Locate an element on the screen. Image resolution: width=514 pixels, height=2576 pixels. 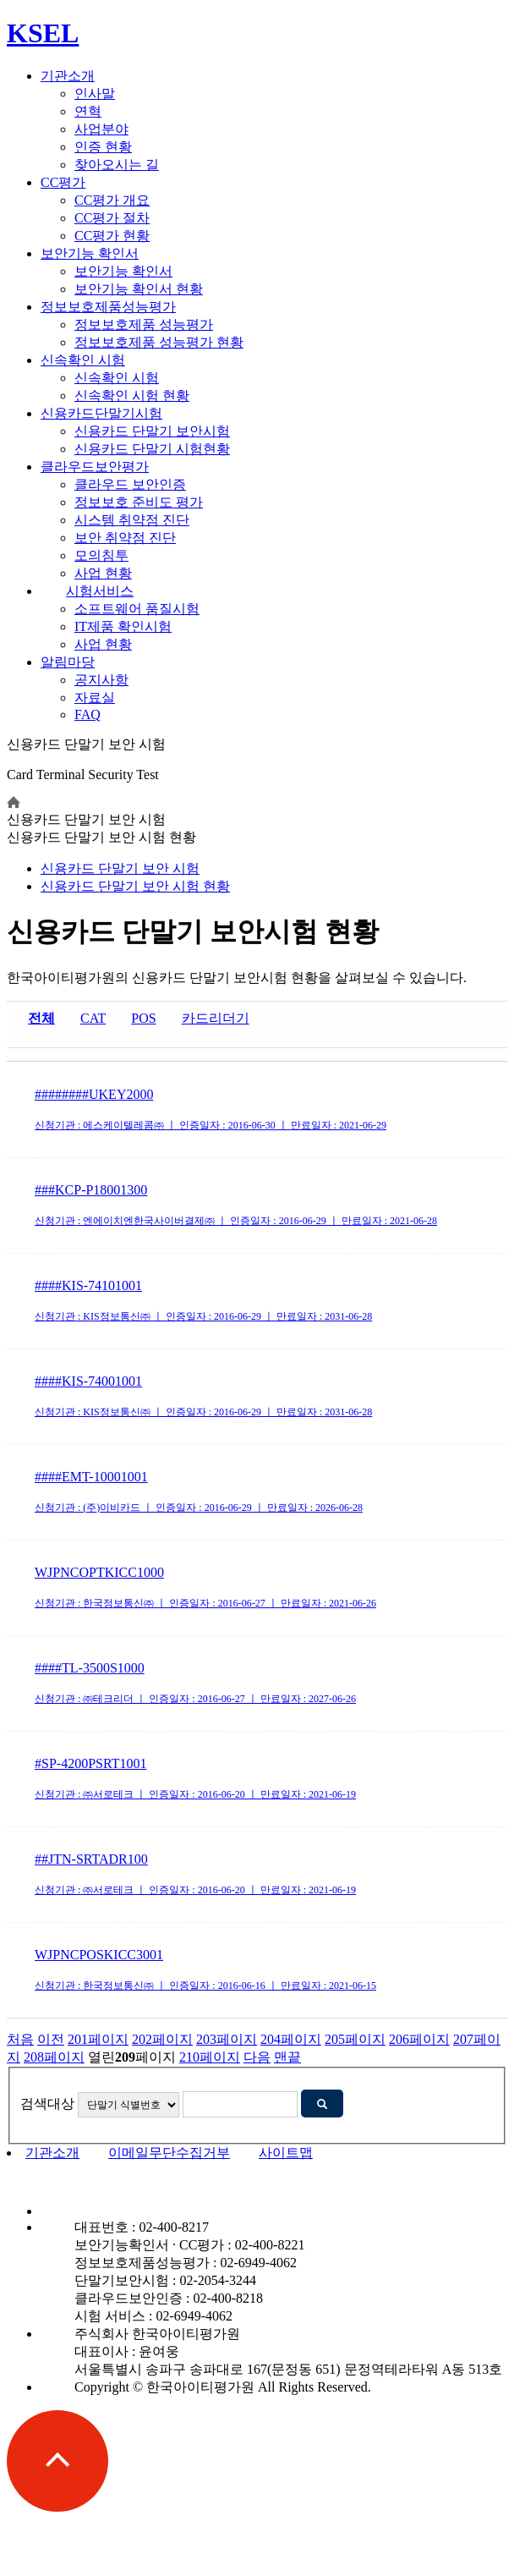
CC평가 개요 is located at coordinates (112, 200).